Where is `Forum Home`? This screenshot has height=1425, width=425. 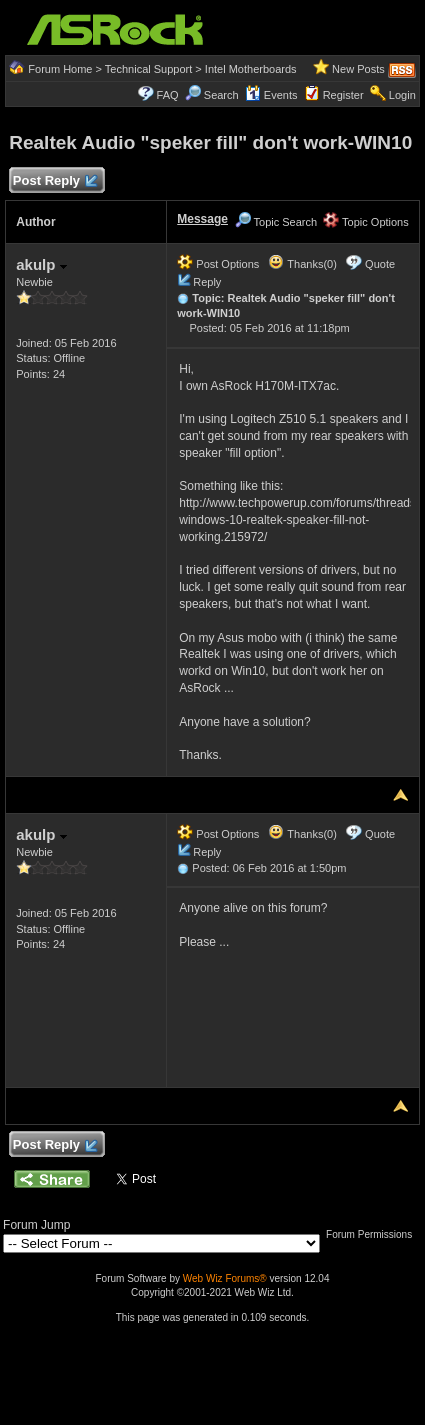 Forum Home is located at coordinates (60, 69).